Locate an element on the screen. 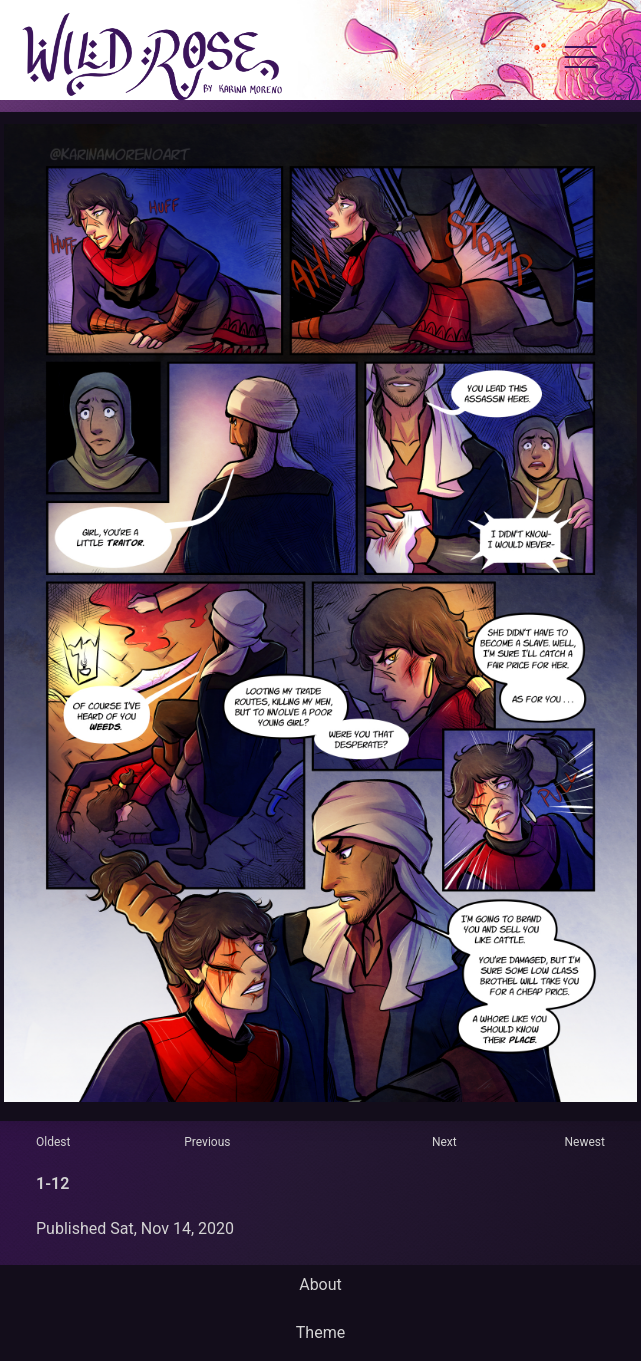  Theme is located at coordinates (320, 1332).